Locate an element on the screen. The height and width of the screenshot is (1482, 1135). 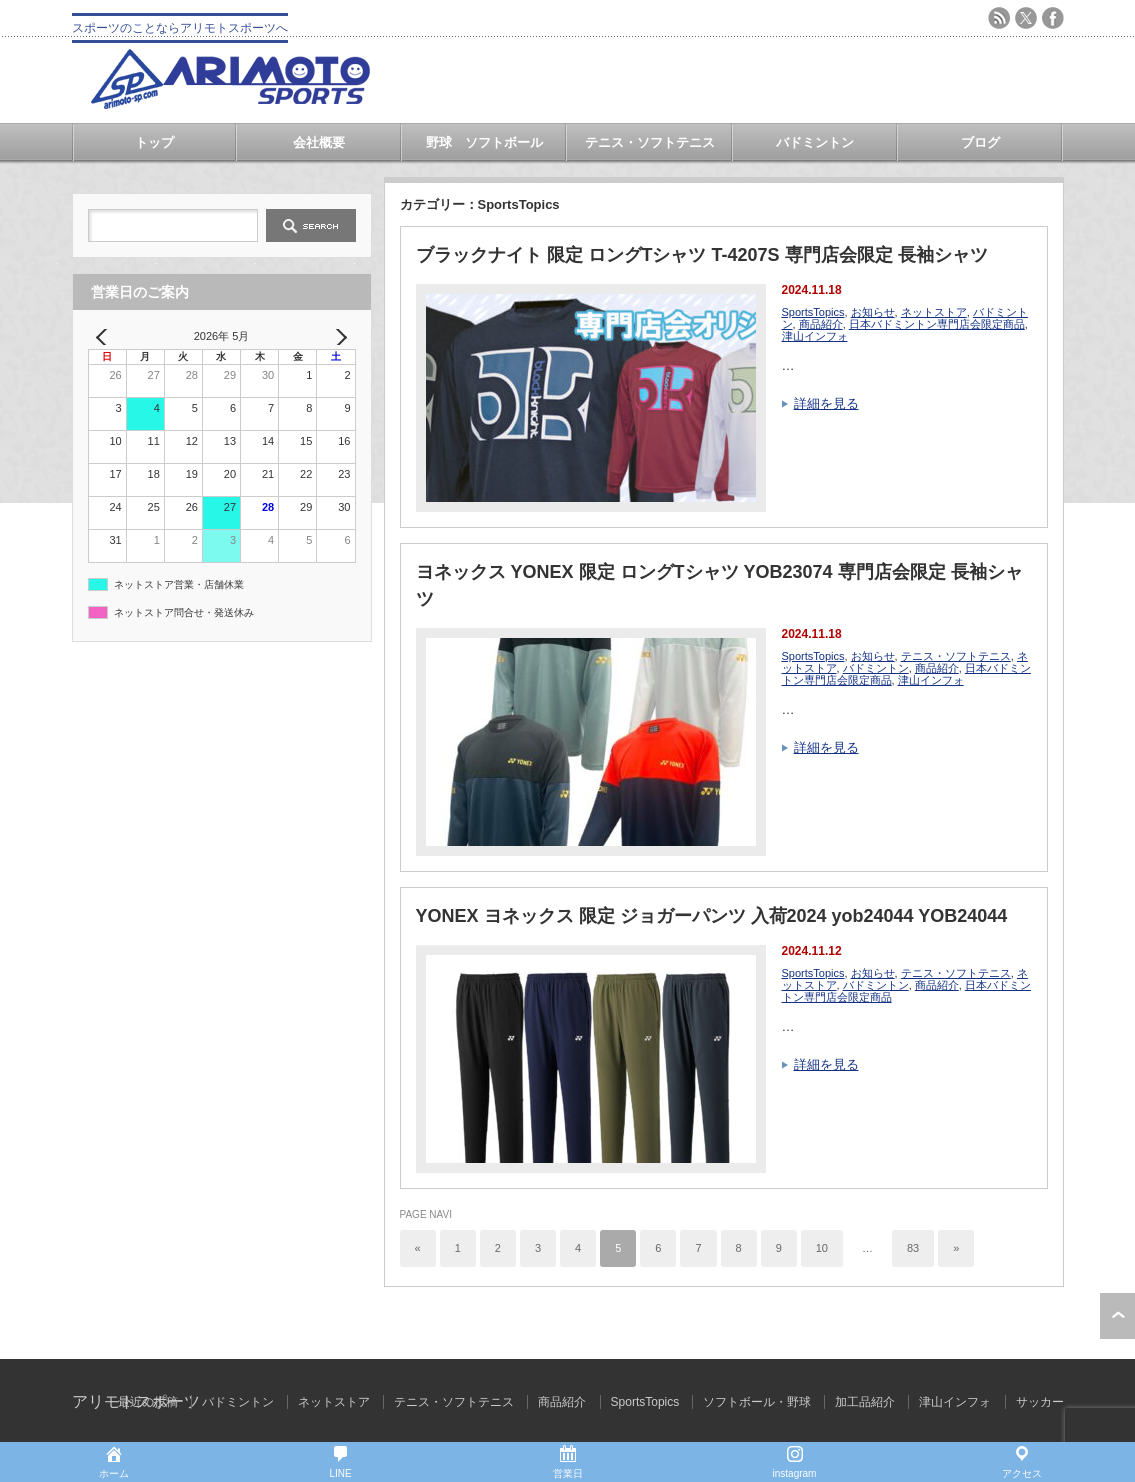
商品紹介 is located at coordinates (821, 324).